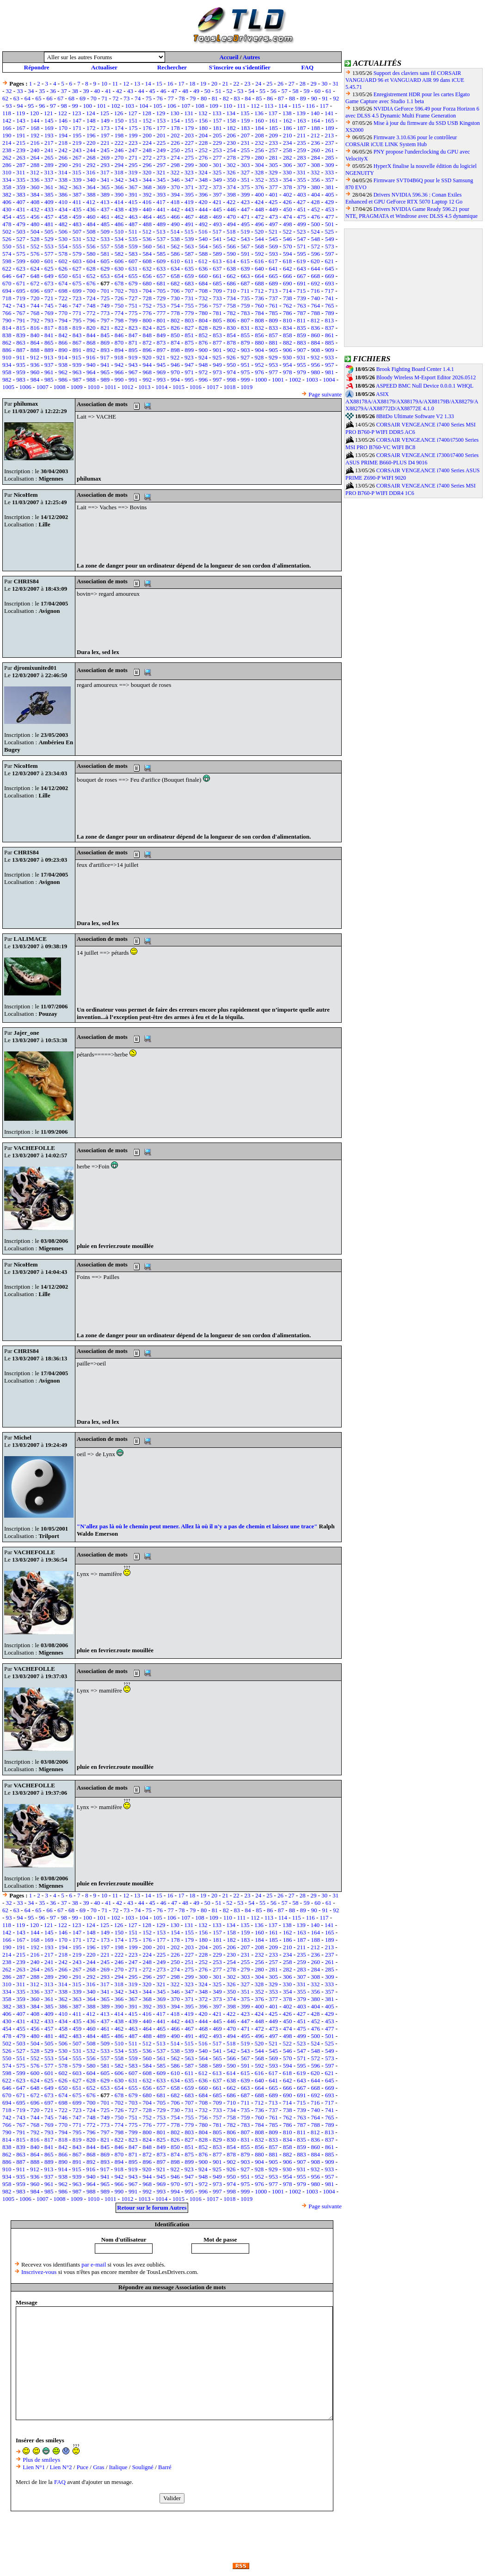 The width and height of the screenshot is (485, 2576). Describe the element at coordinates (301, 150) in the screenshot. I see `259` at that location.